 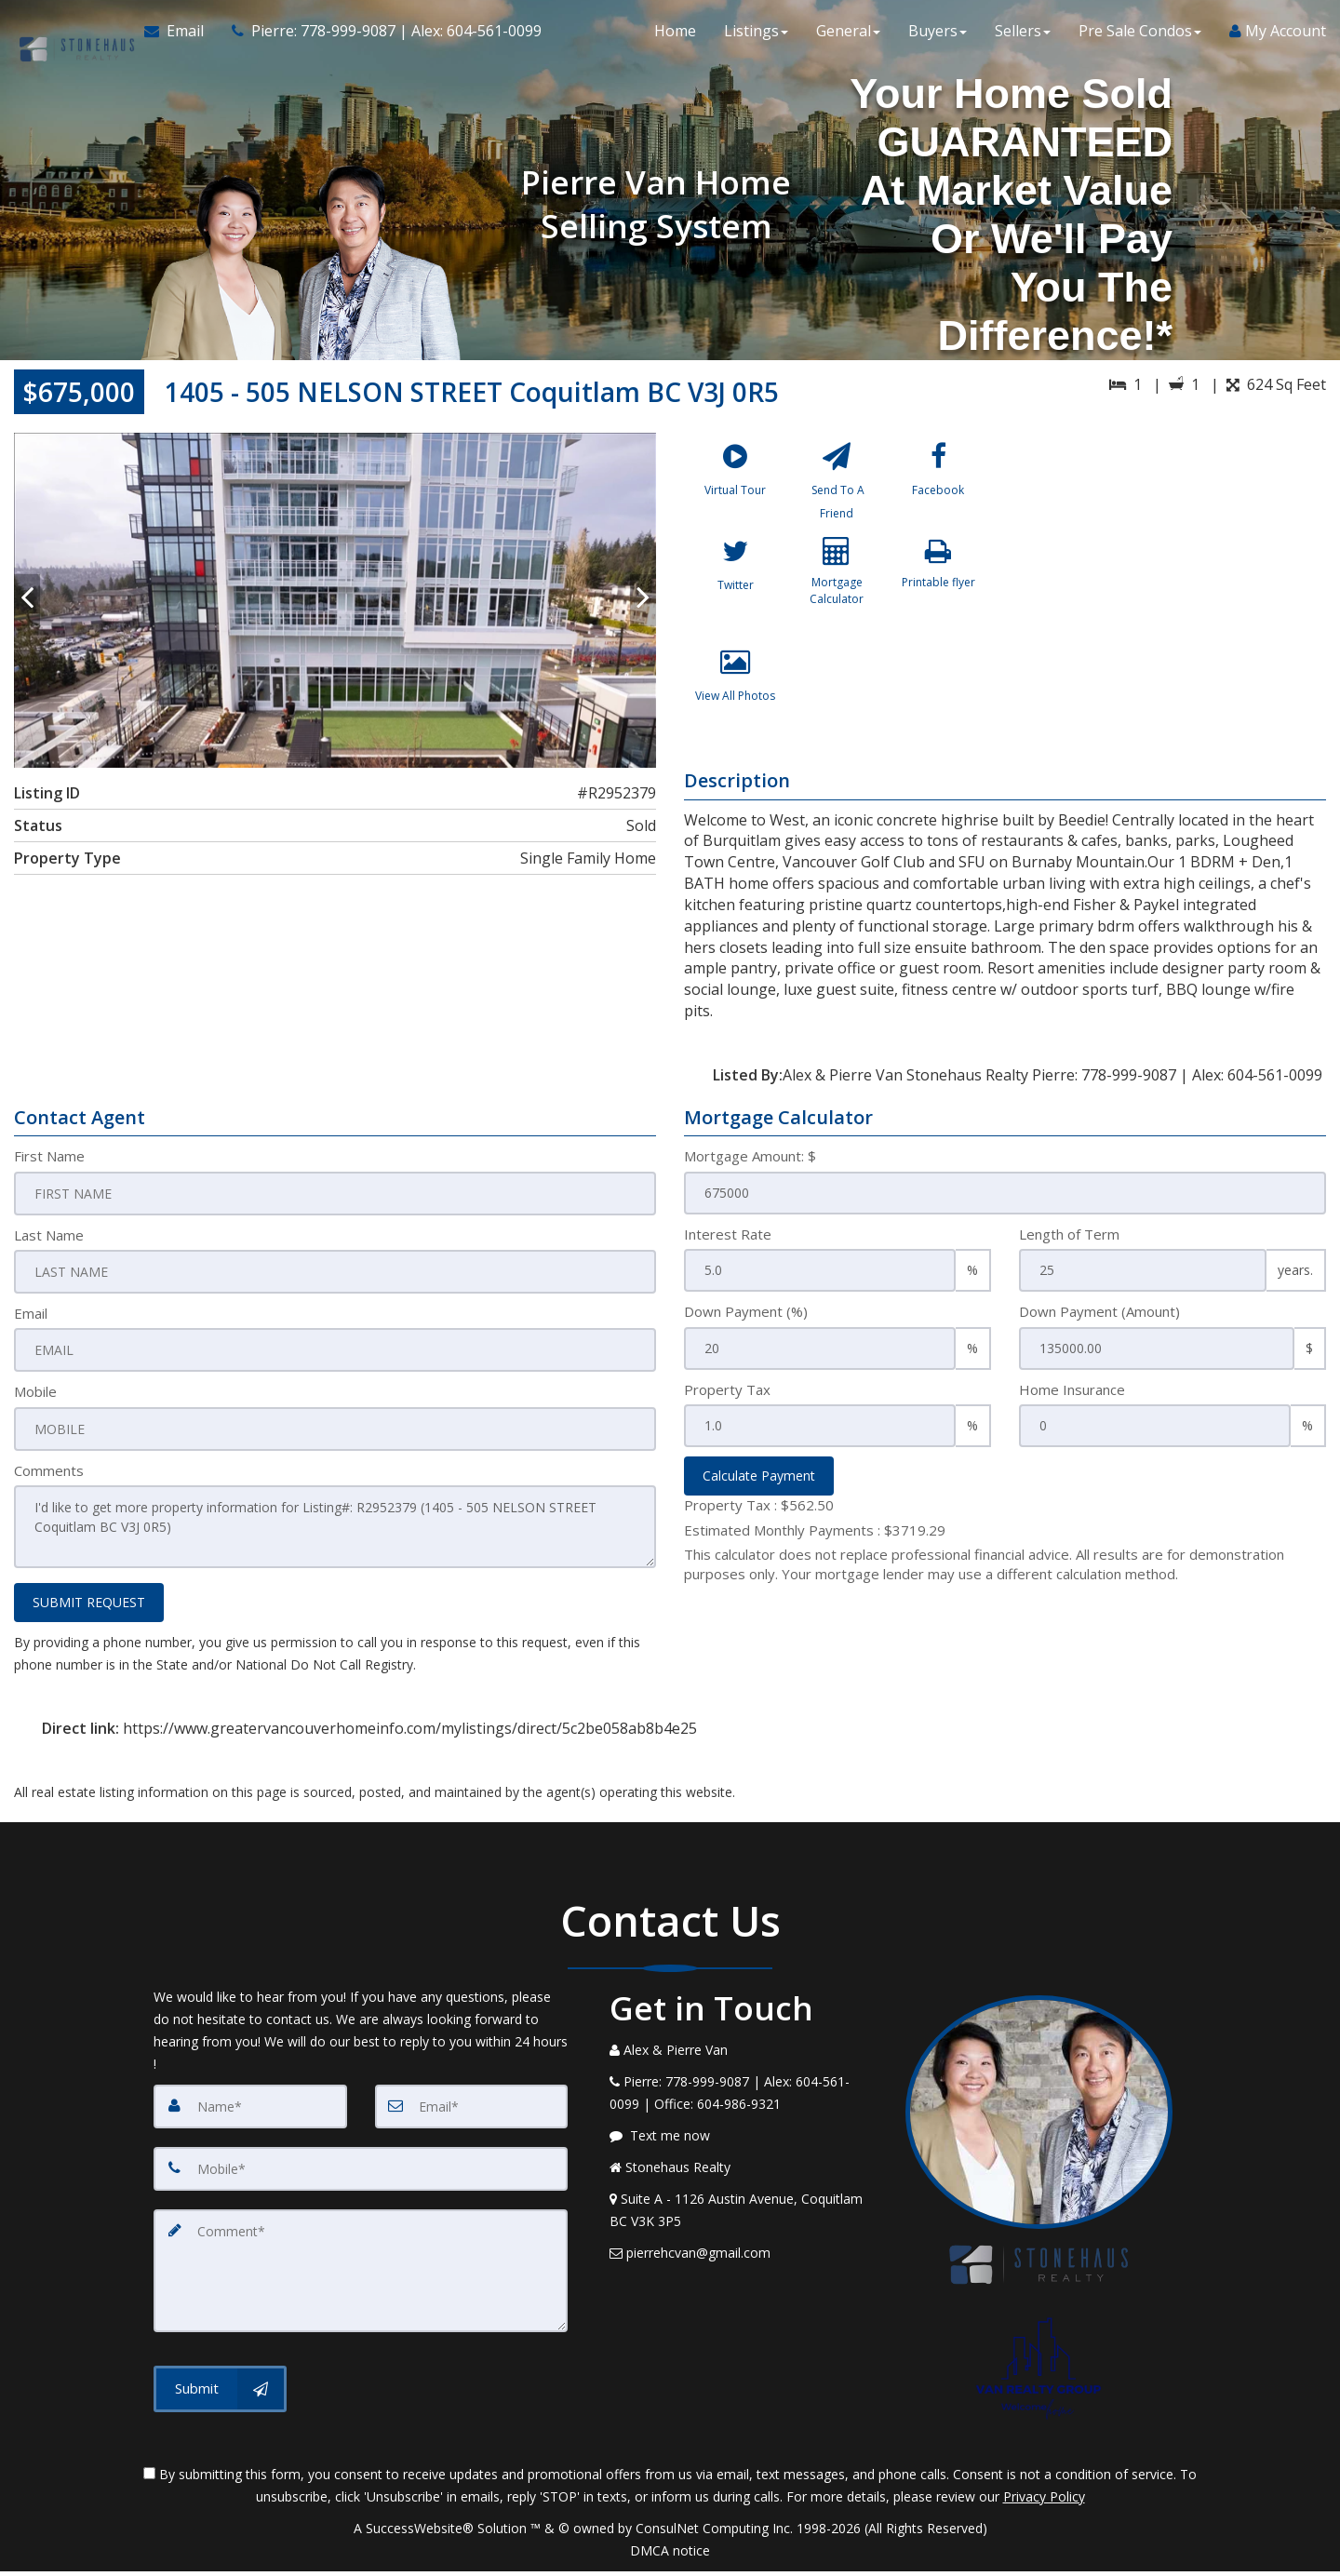 I want to click on [Submit], so click(x=220, y=2386).